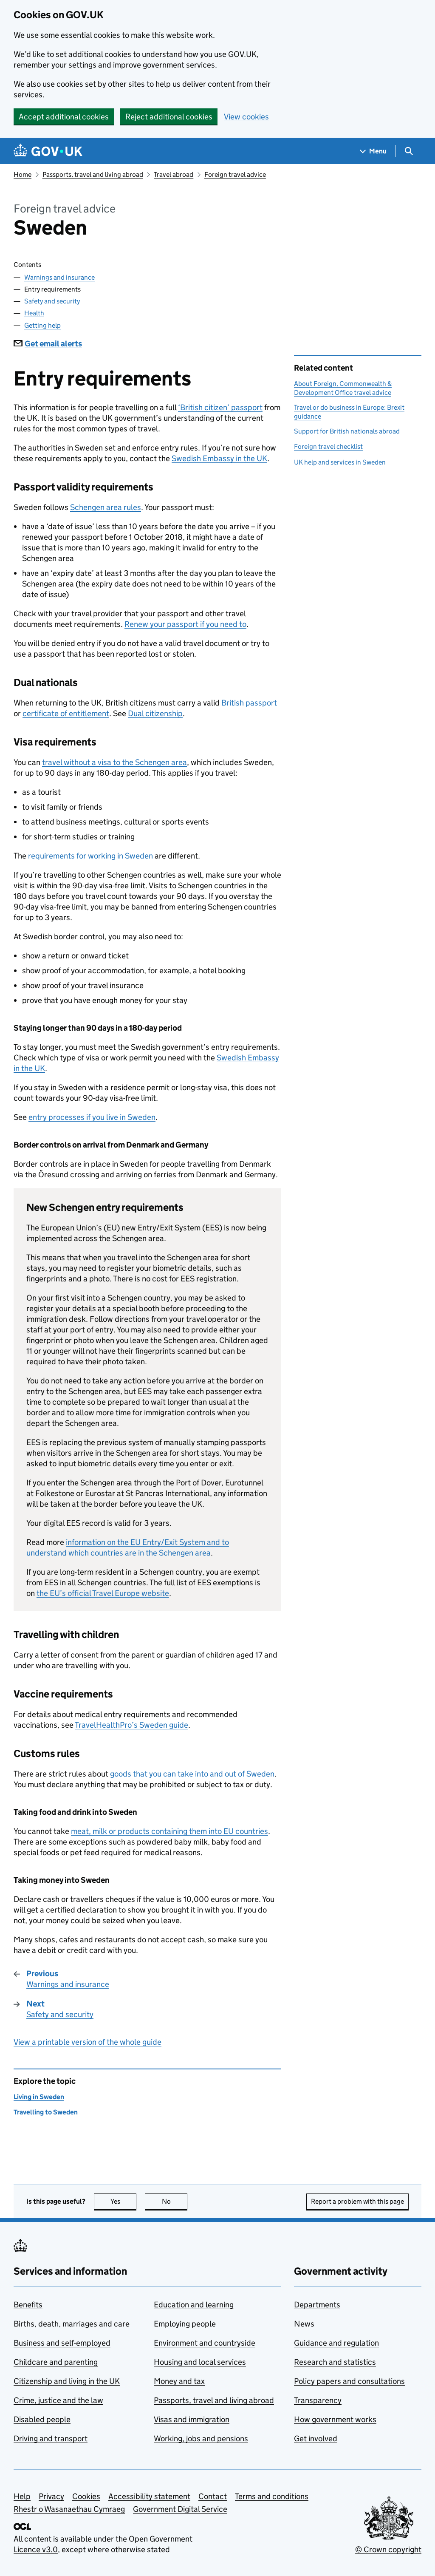 This screenshot has height=2576, width=435. Describe the element at coordinates (22, 174) in the screenshot. I see `Home` at that location.